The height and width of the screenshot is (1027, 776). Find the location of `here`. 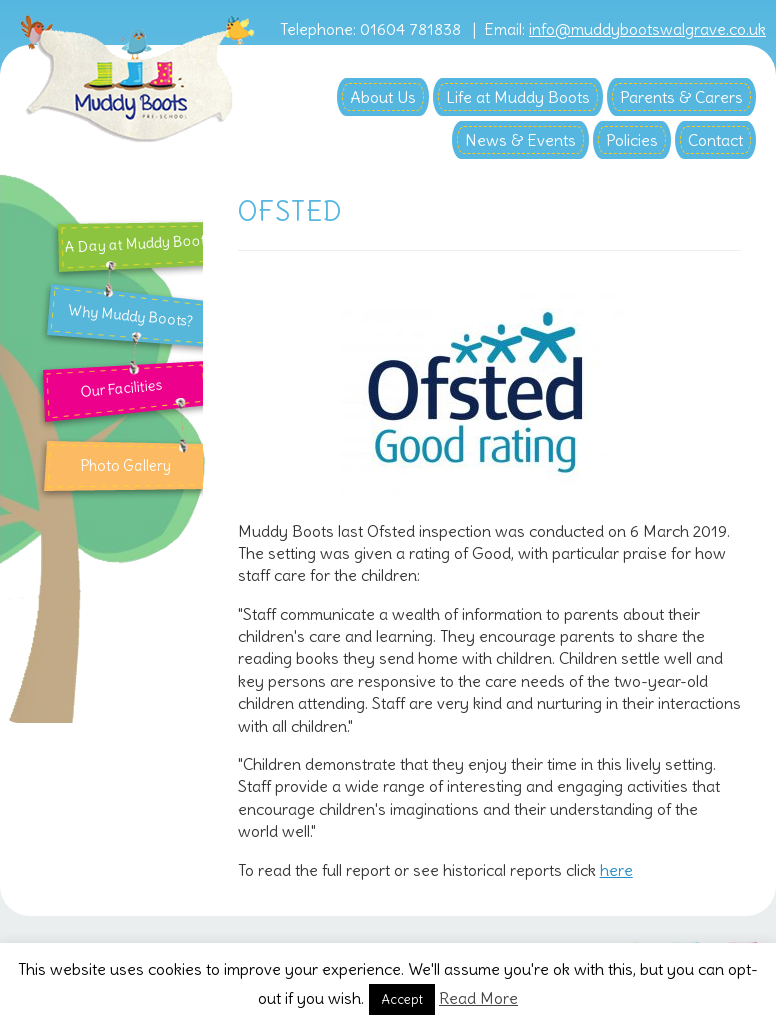

here is located at coordinates (616, 870).